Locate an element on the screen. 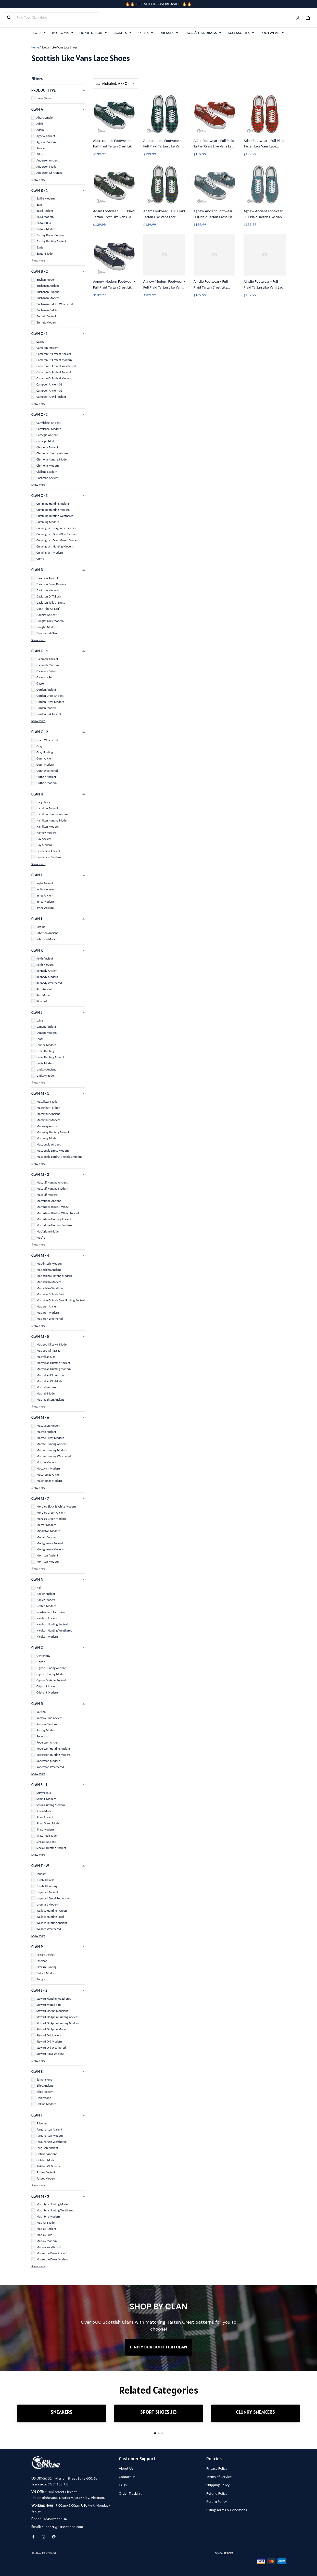 Image resolution: width=317 pixels, height=2576 pixels. SKIRTS is located at coordinates (146, 32).